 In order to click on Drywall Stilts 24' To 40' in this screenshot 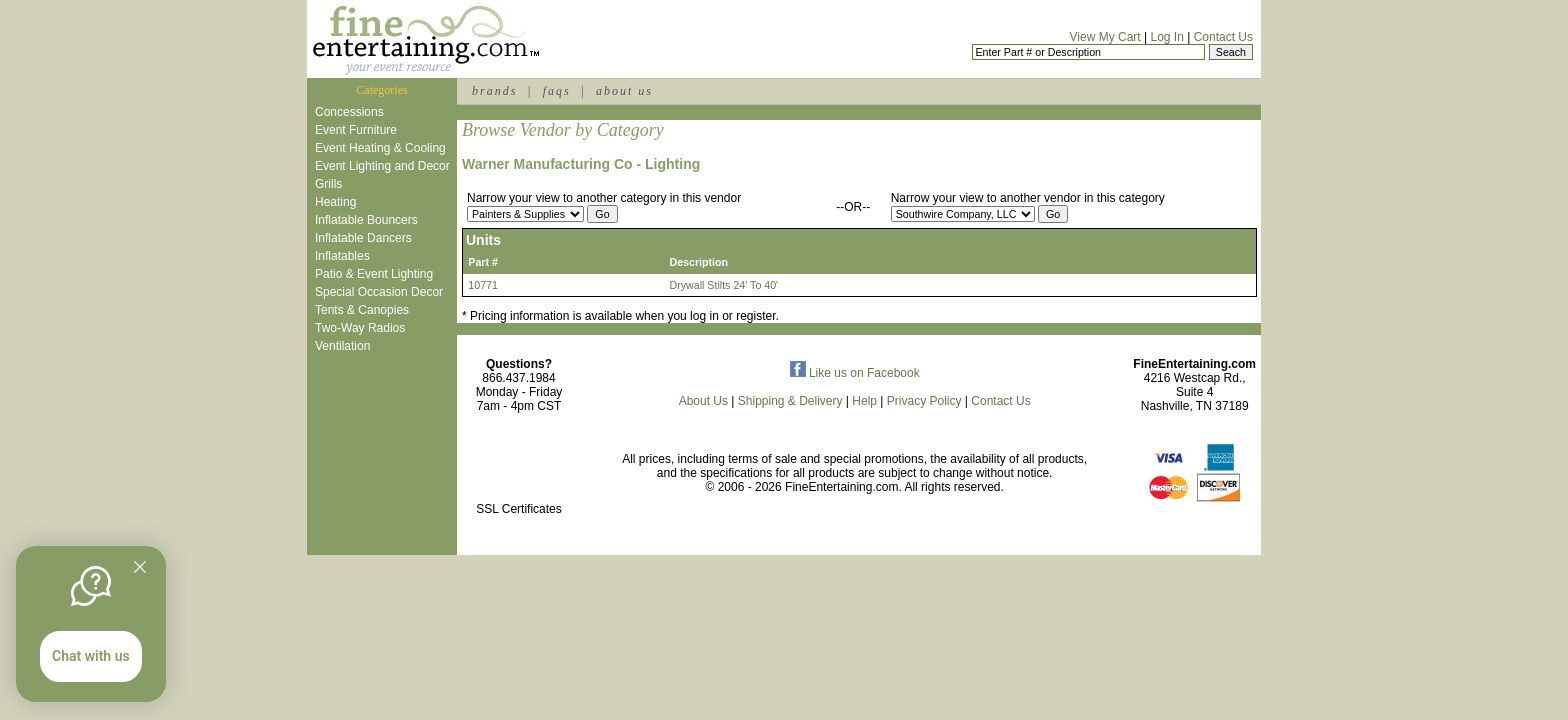, I will do `click(723, 285)`.